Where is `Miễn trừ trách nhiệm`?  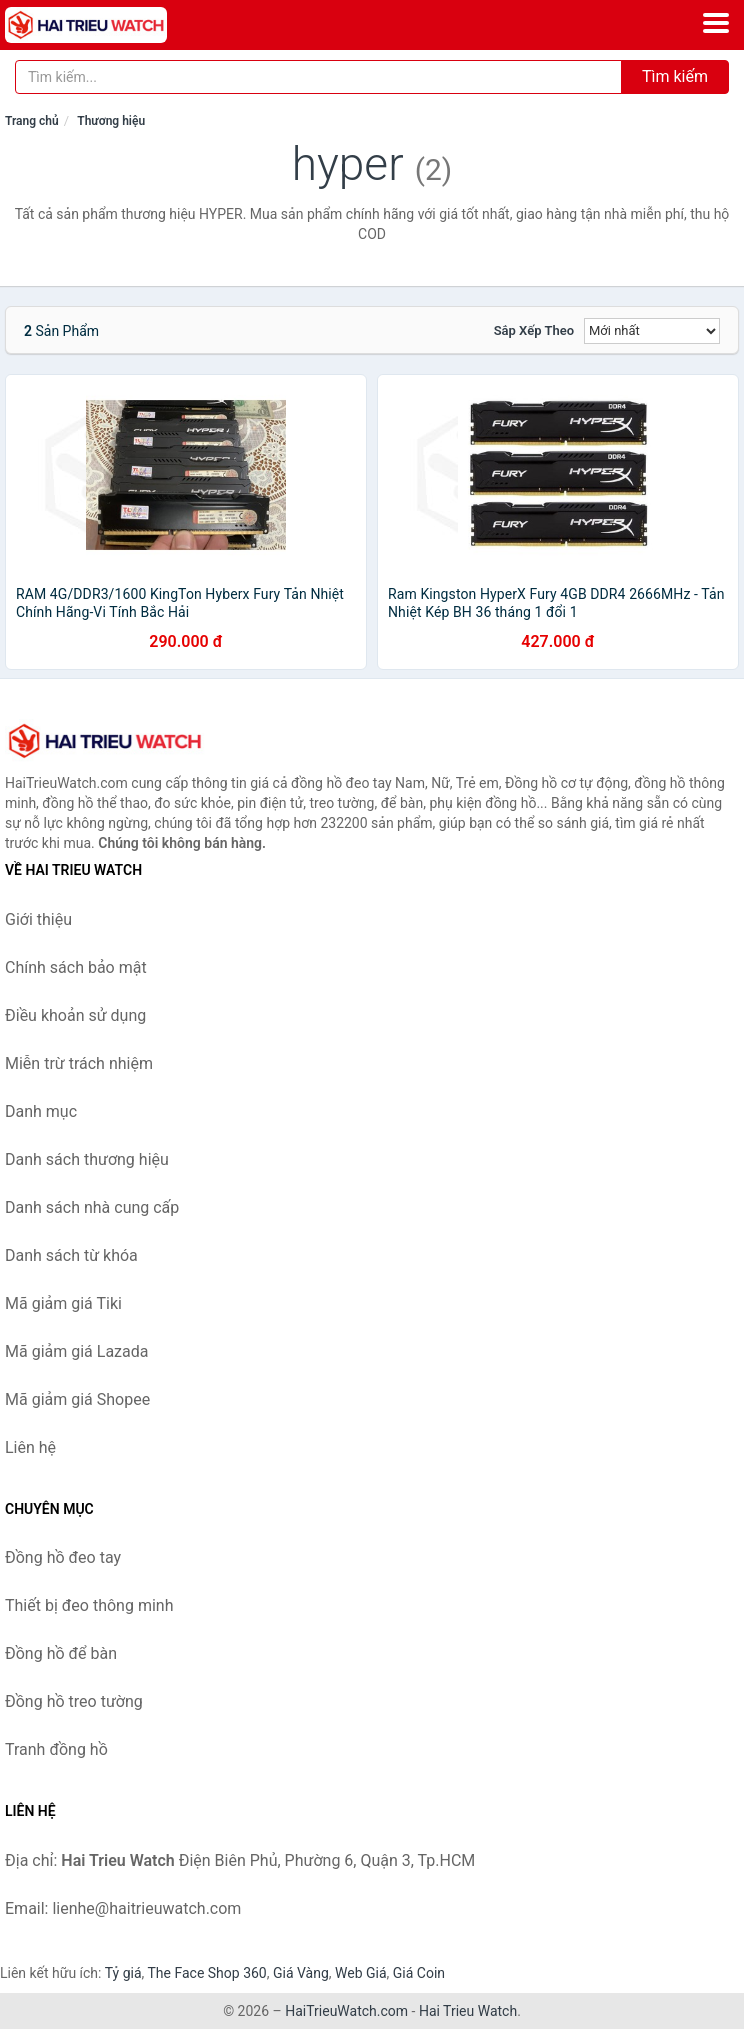
Miễn trừ trách nhiệm is located at coordinates (79, 1063).